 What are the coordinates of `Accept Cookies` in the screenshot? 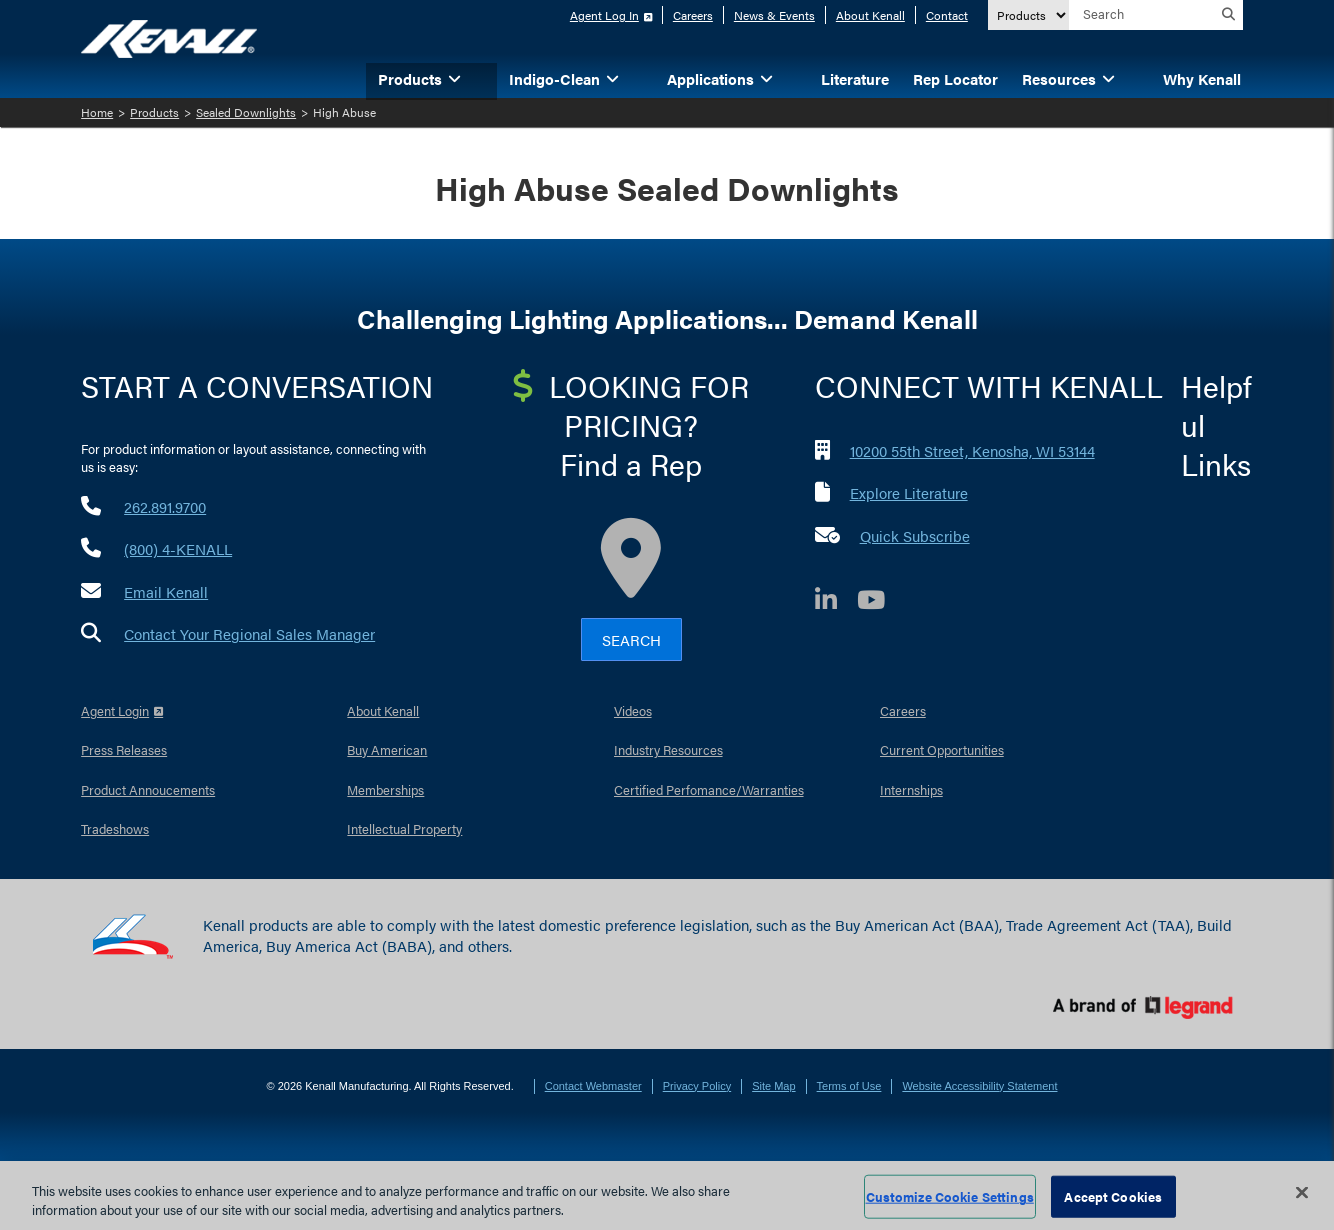 It's located at (1113, 1196).